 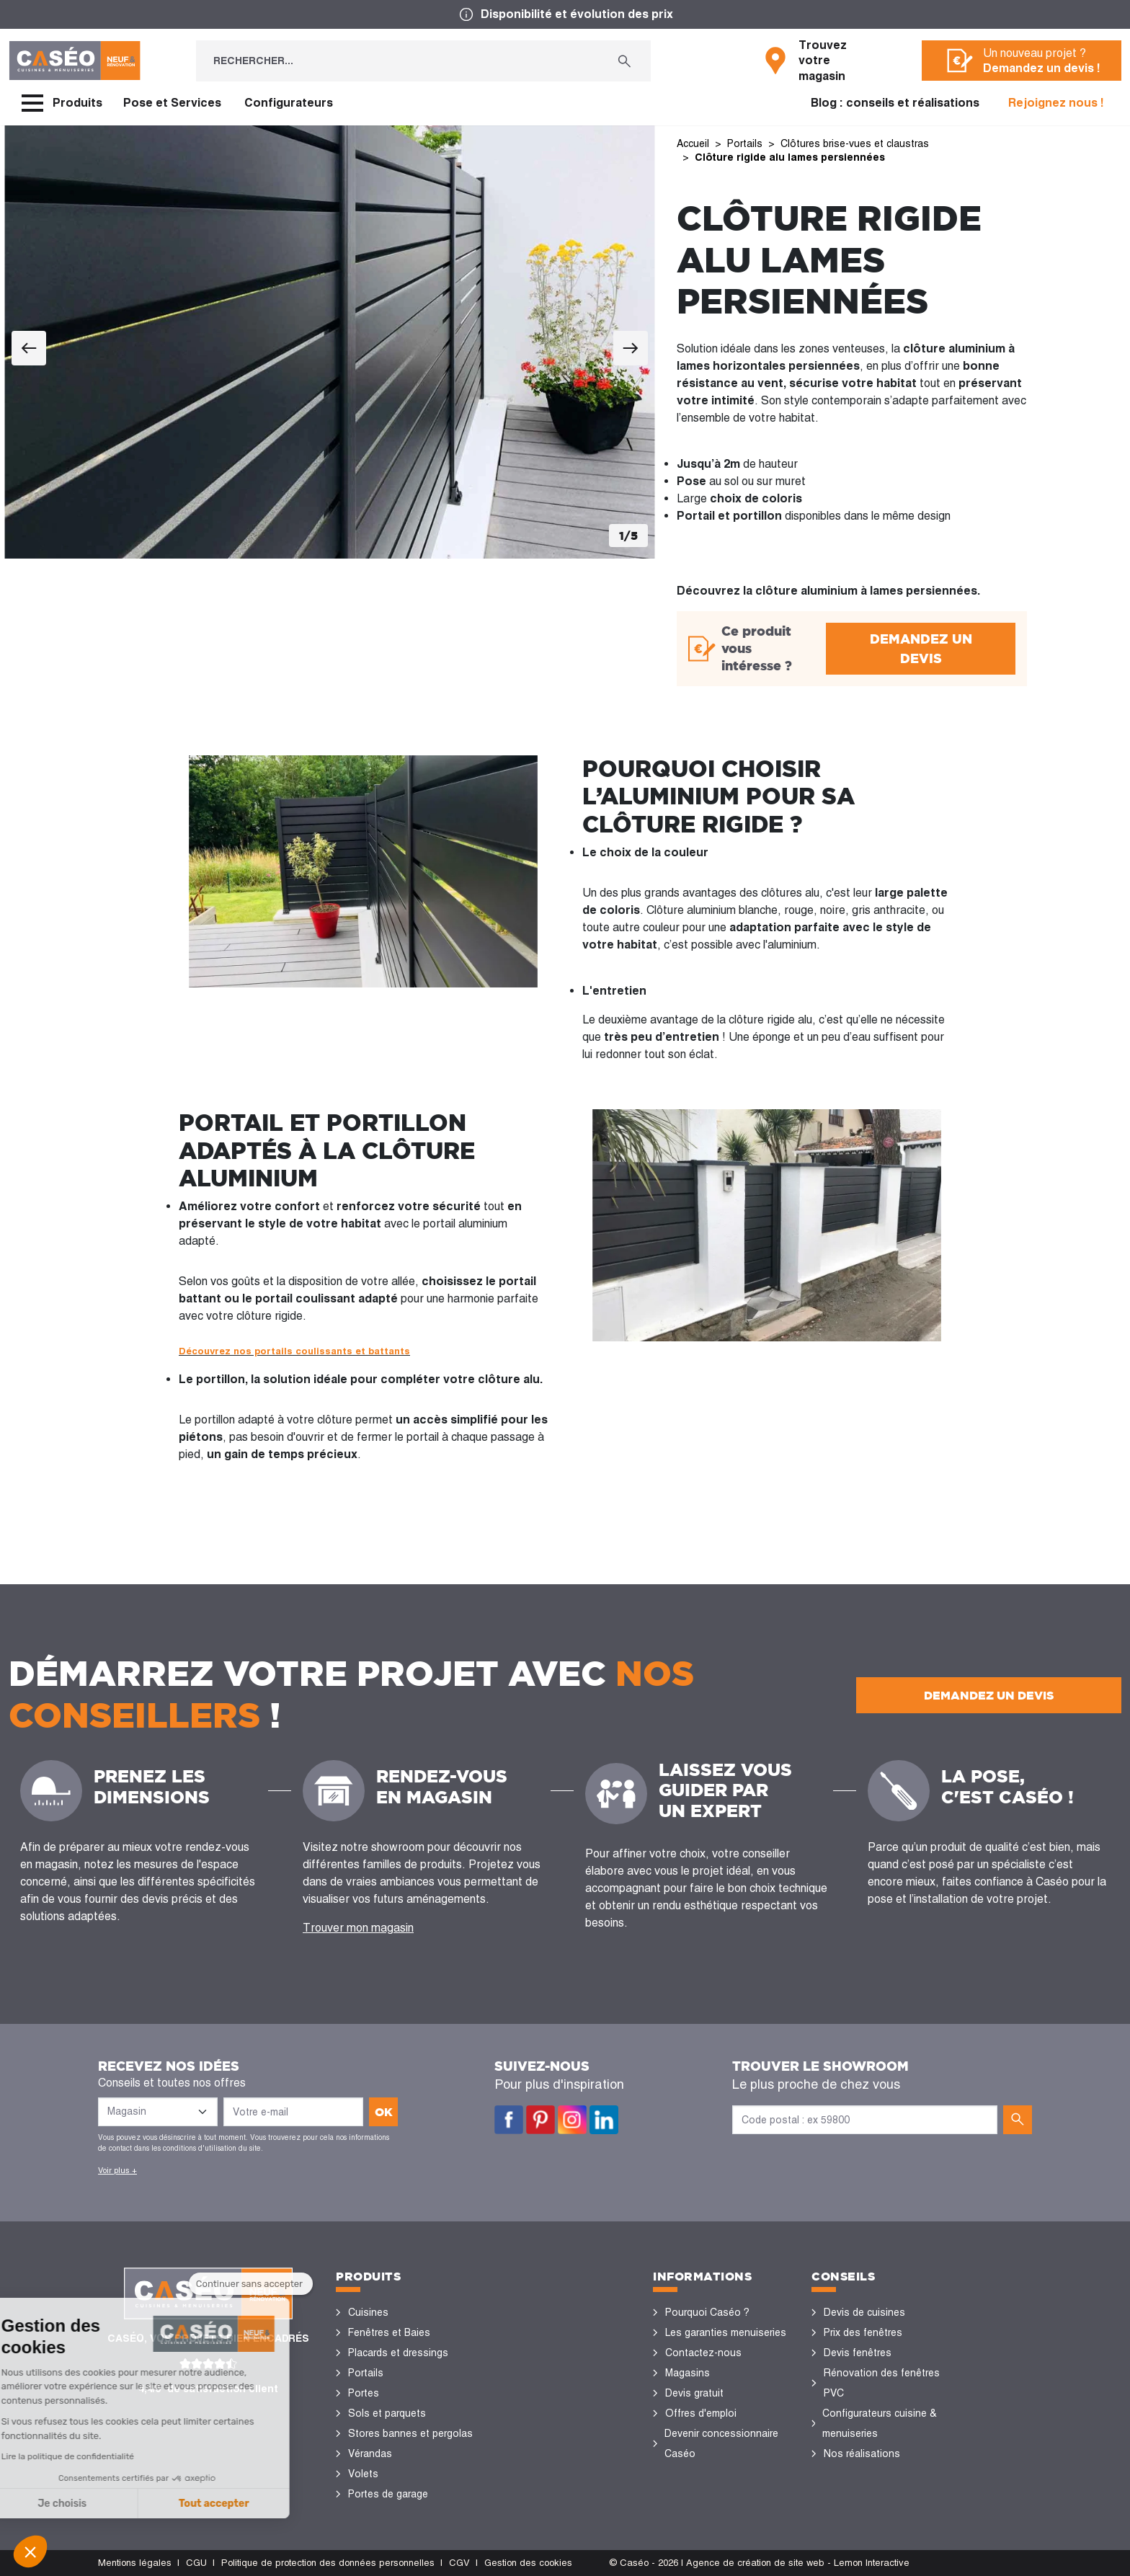 What do you see at coordinates (725, 2332) in the screenshot?
I see `Les garanties menuiseries` at bounding box center [725, 2332].